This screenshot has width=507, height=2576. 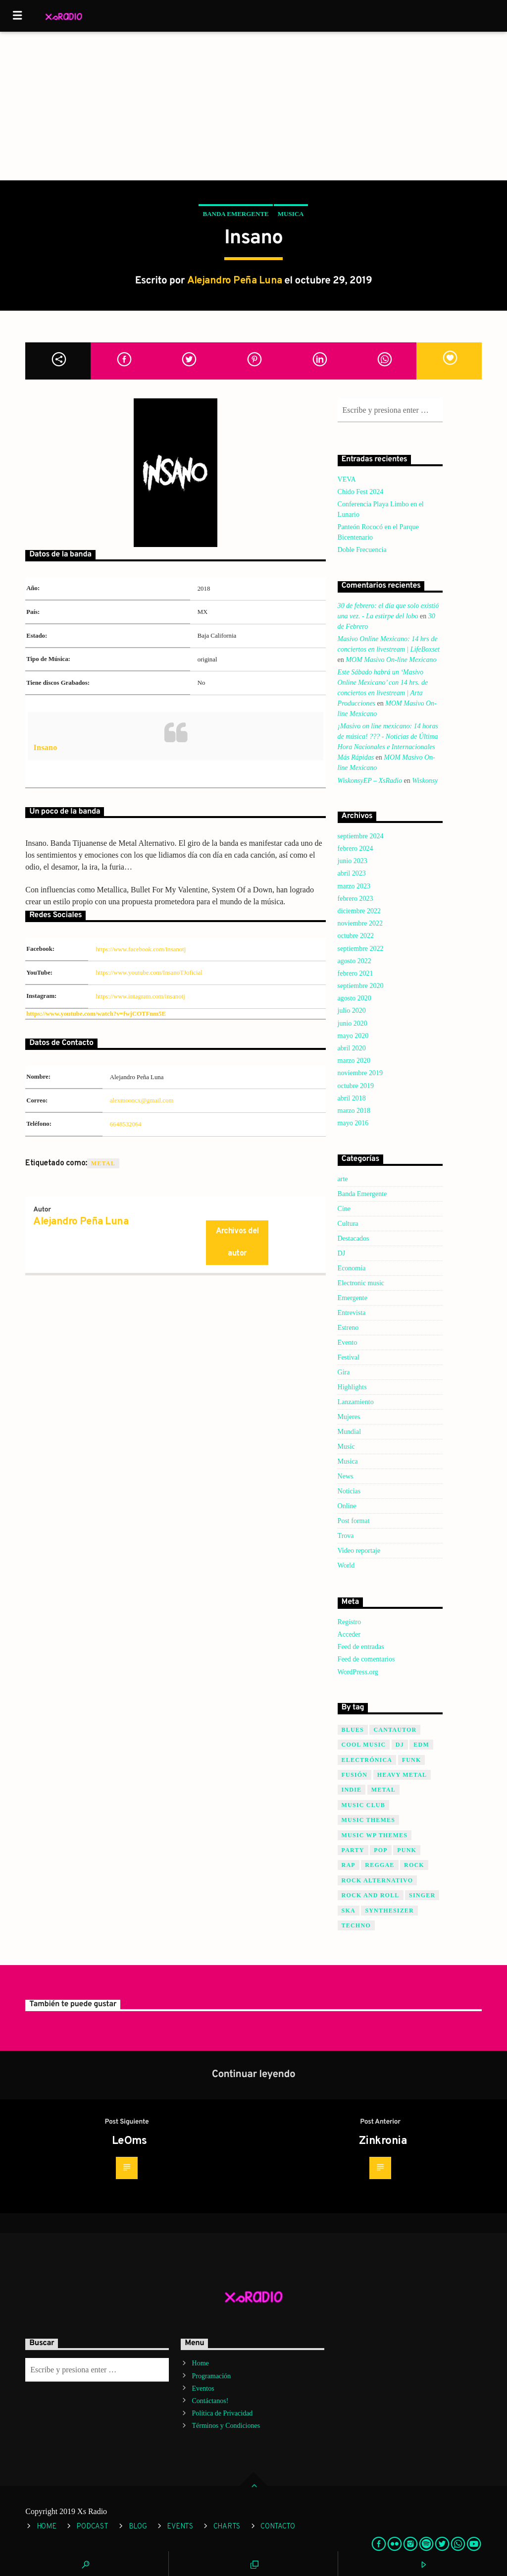 I want to click on WordPress.org, so click(x=358, y=1672).